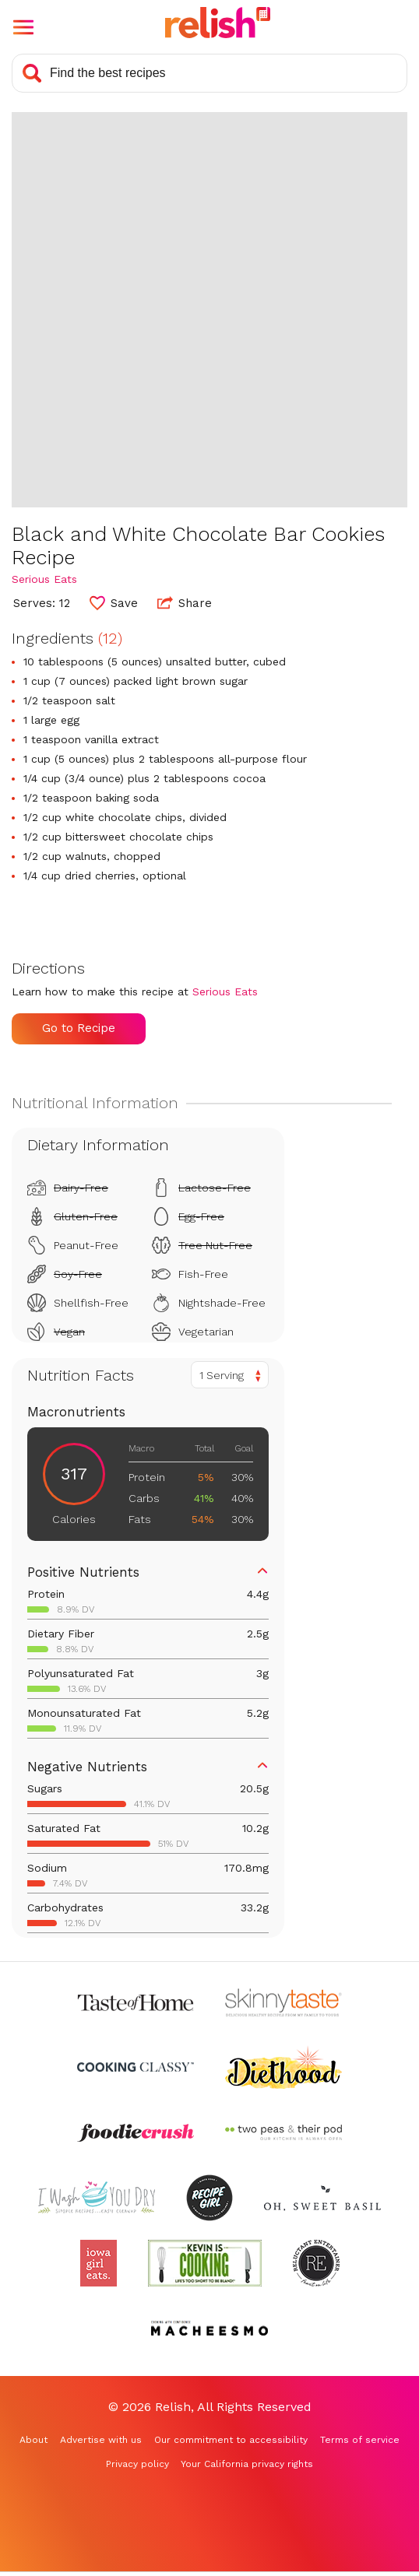 The image size is (419, 2576). I want to click on About, so click(33, 2439).